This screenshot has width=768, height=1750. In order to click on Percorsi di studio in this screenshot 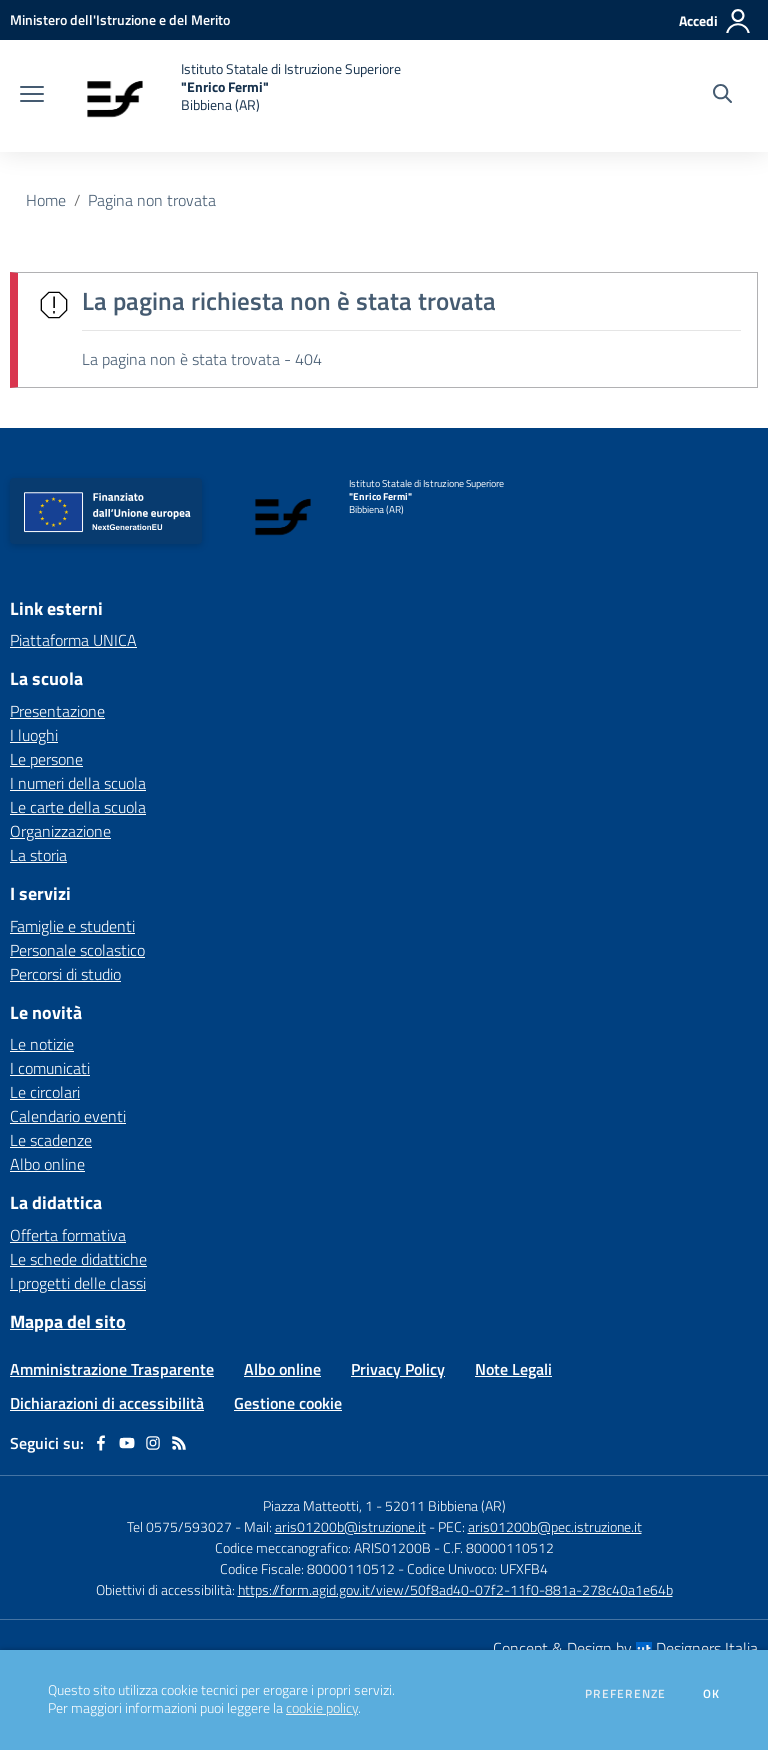, I will do `click(65, 974)`.